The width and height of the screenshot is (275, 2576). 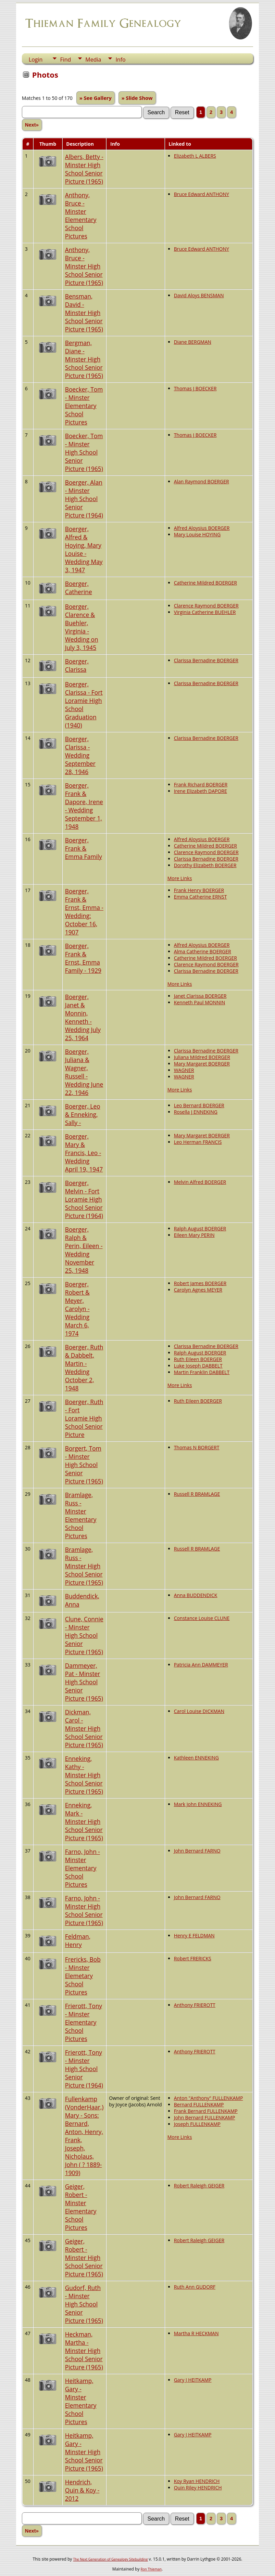 I want to click on Feldman, Henry, so click(x=77, y=1940).